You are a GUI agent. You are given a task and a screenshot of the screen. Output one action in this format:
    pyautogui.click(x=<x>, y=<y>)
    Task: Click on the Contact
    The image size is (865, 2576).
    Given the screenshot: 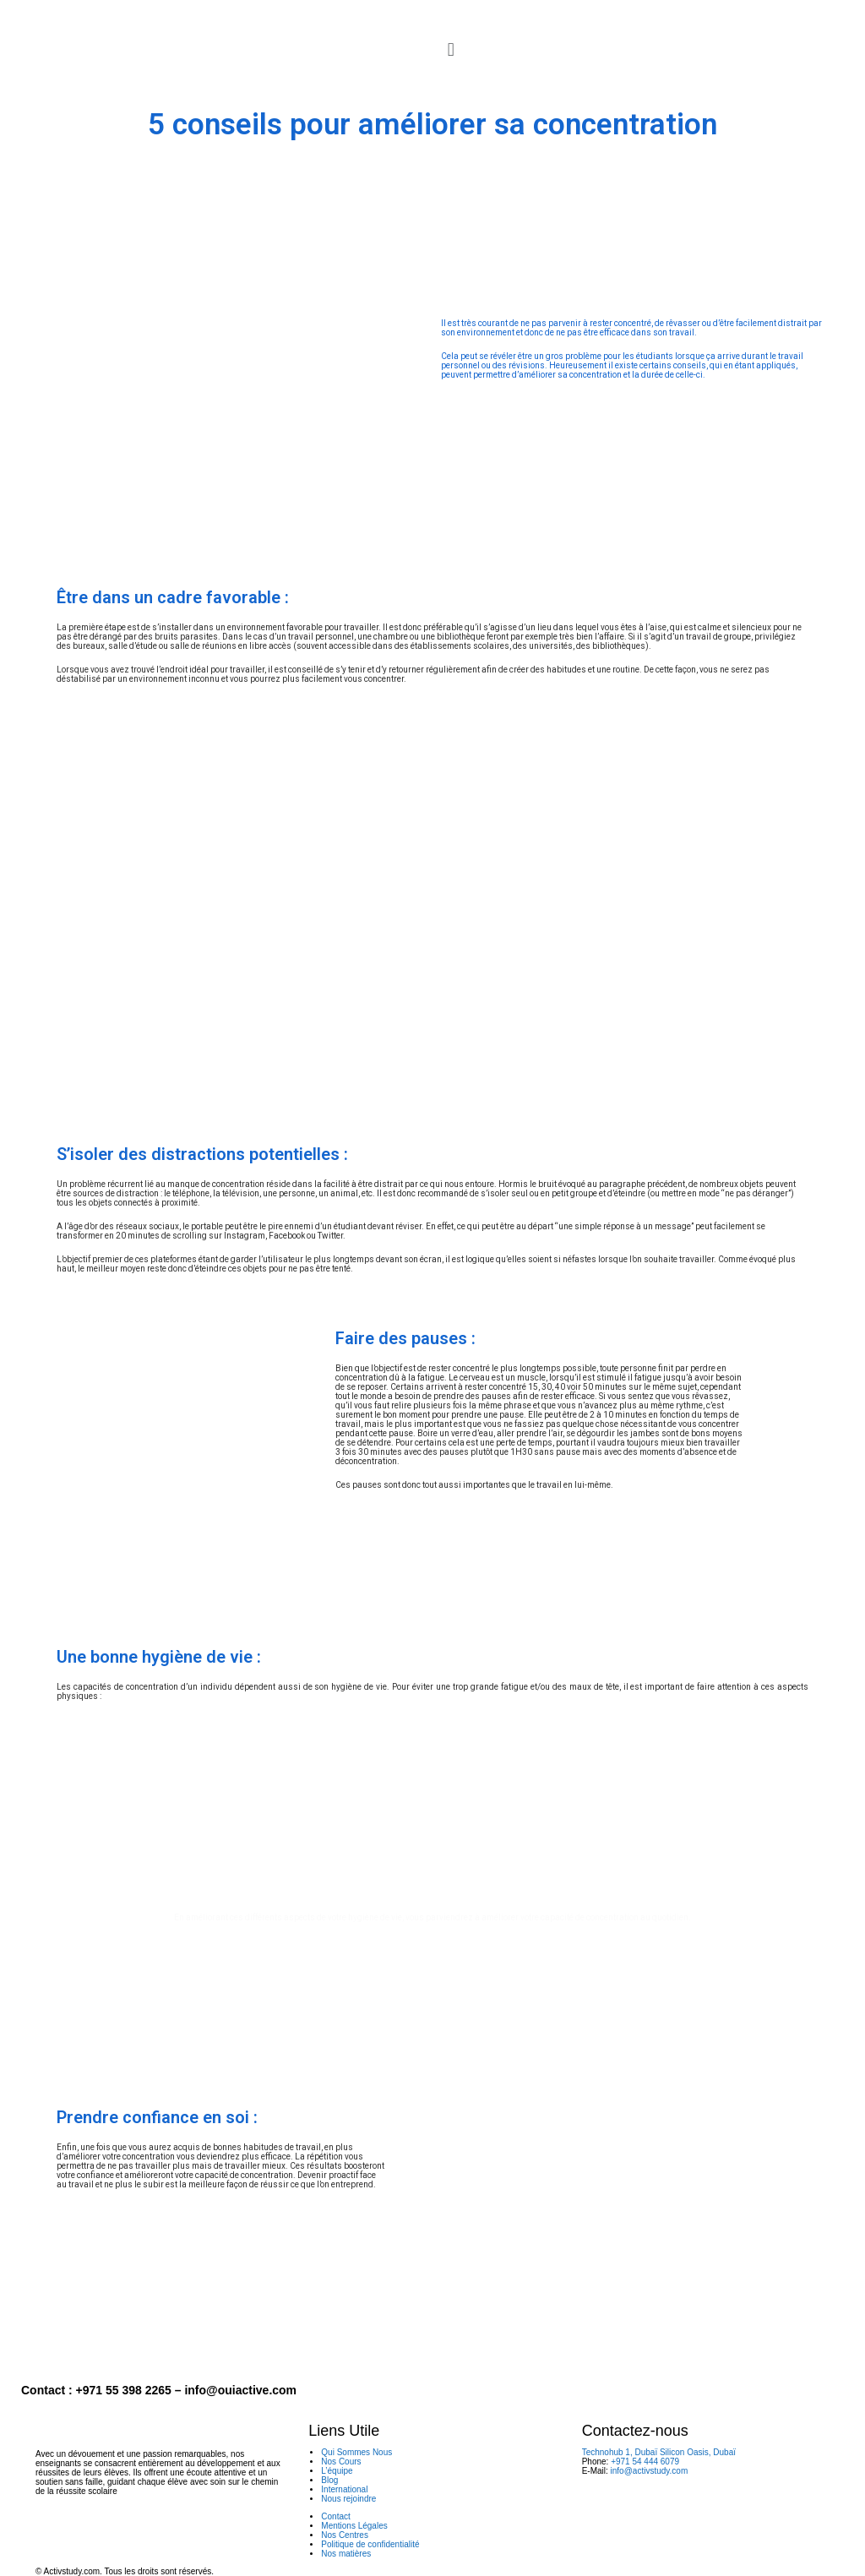 What is the action you would take?
    pyautogui.click(x=335, y=2516)
    